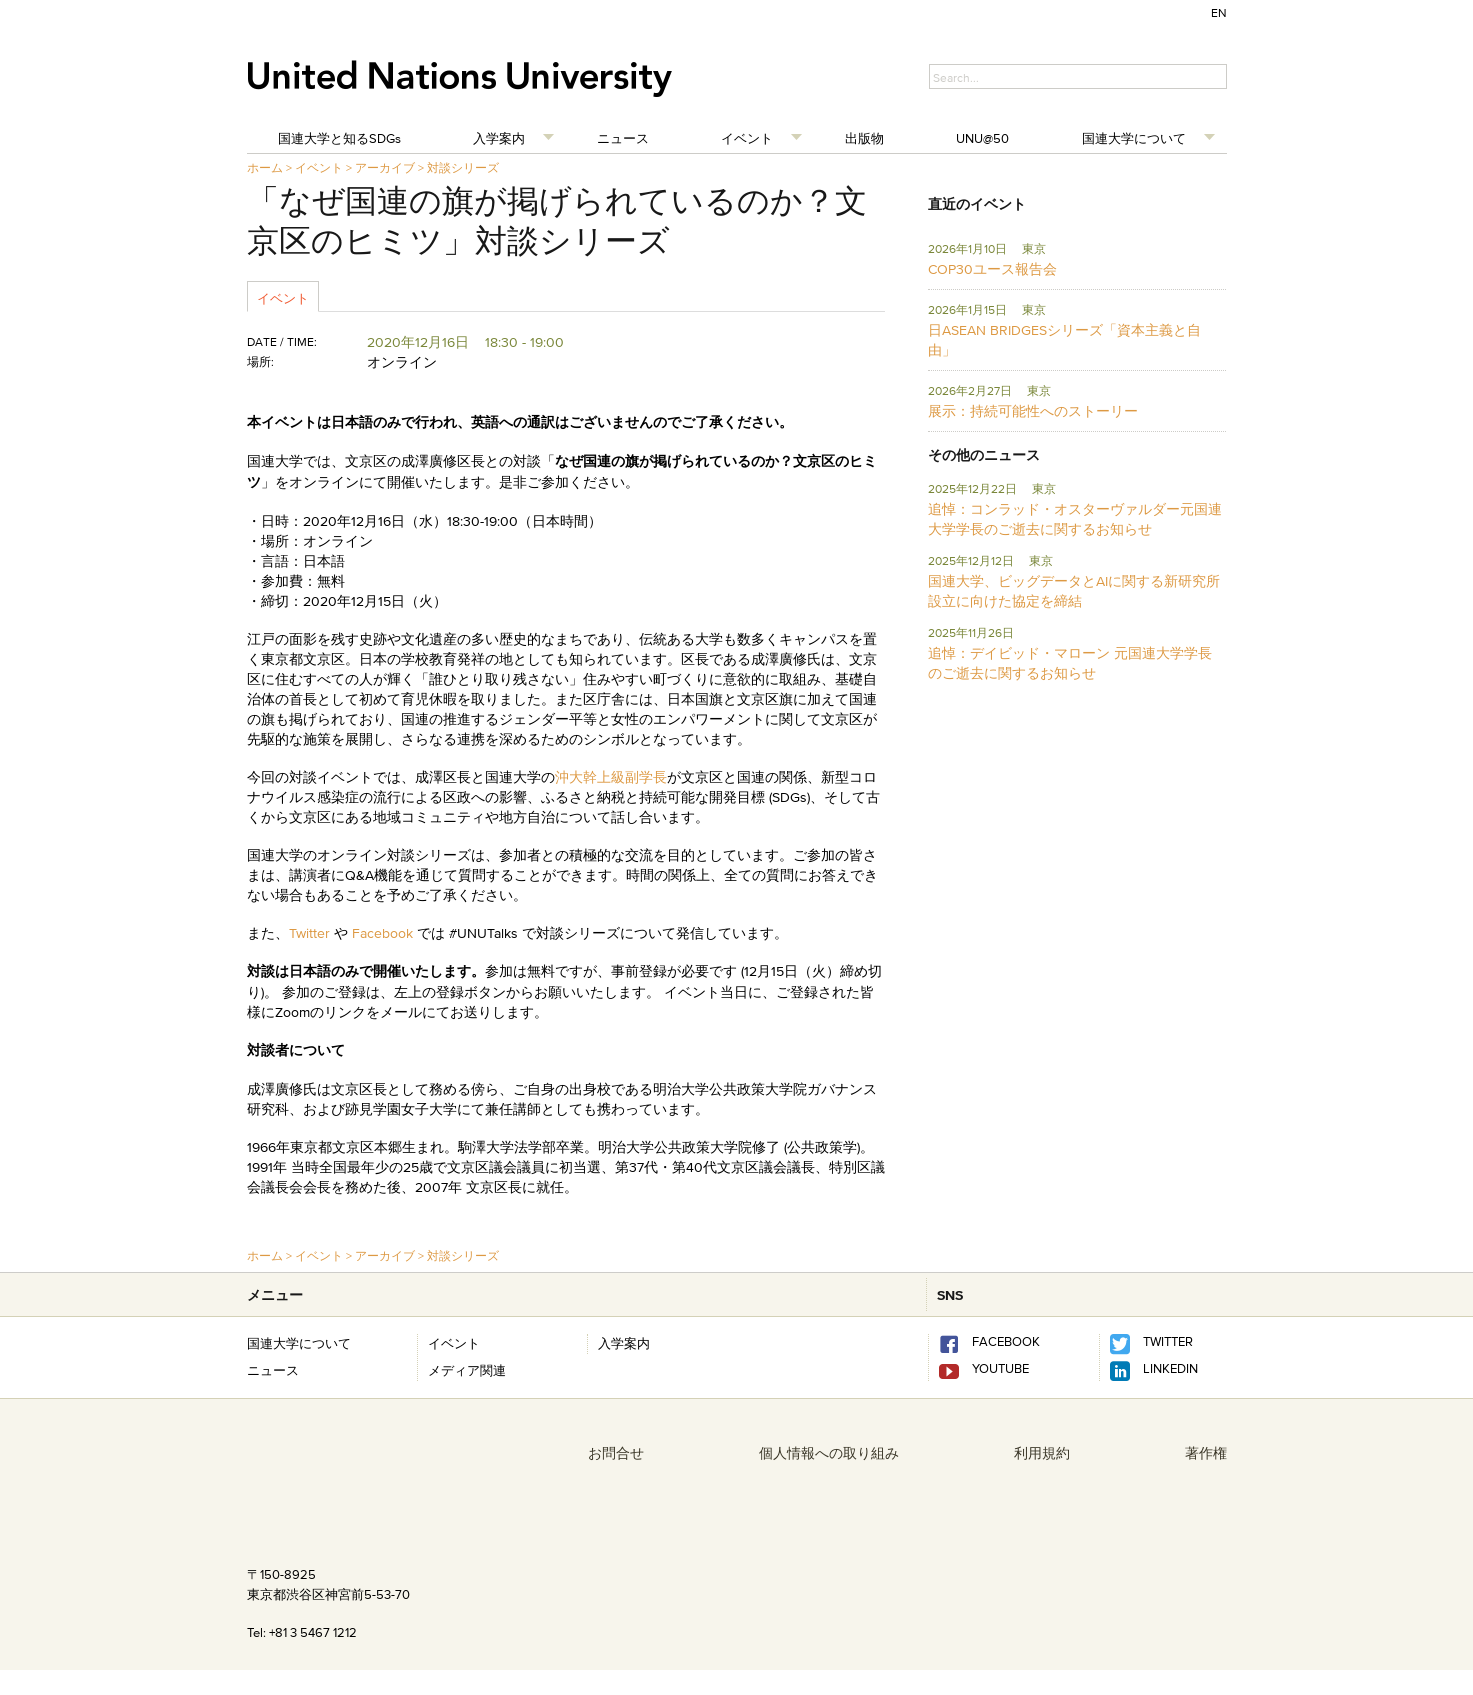  Describe the element at coordinates (1206, 1453) in the screenshot. I see `著作権` at that location.